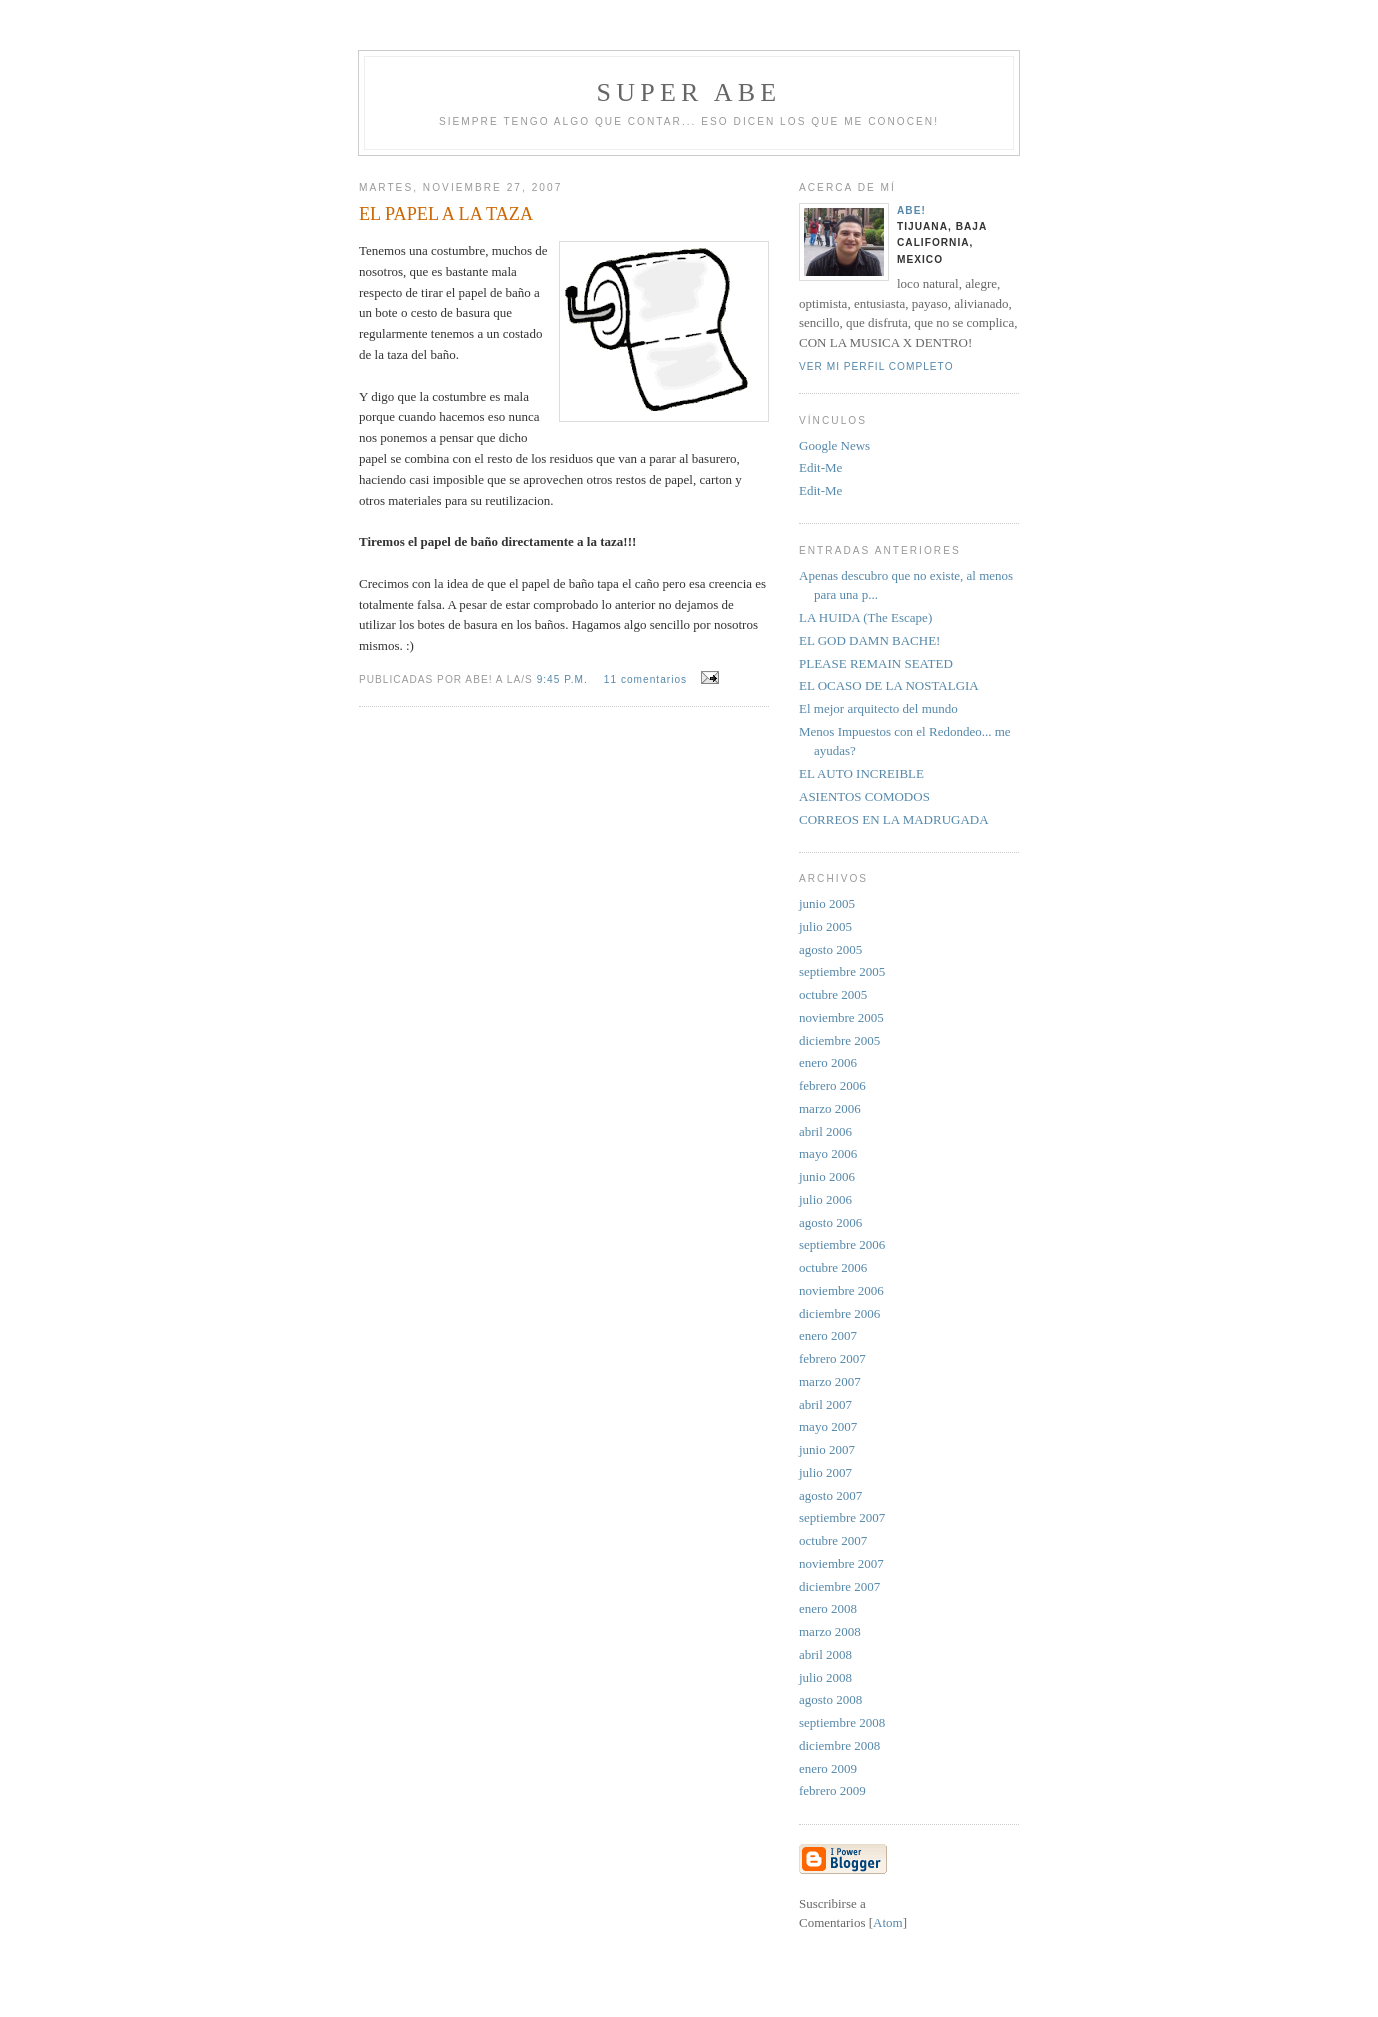 This screenshot has height=2017, width=1378. What do you see at coordinates (878, 708) in the screenshot?
I see `El mejor arquitecto del mundo` at bounding box center [878, 708].